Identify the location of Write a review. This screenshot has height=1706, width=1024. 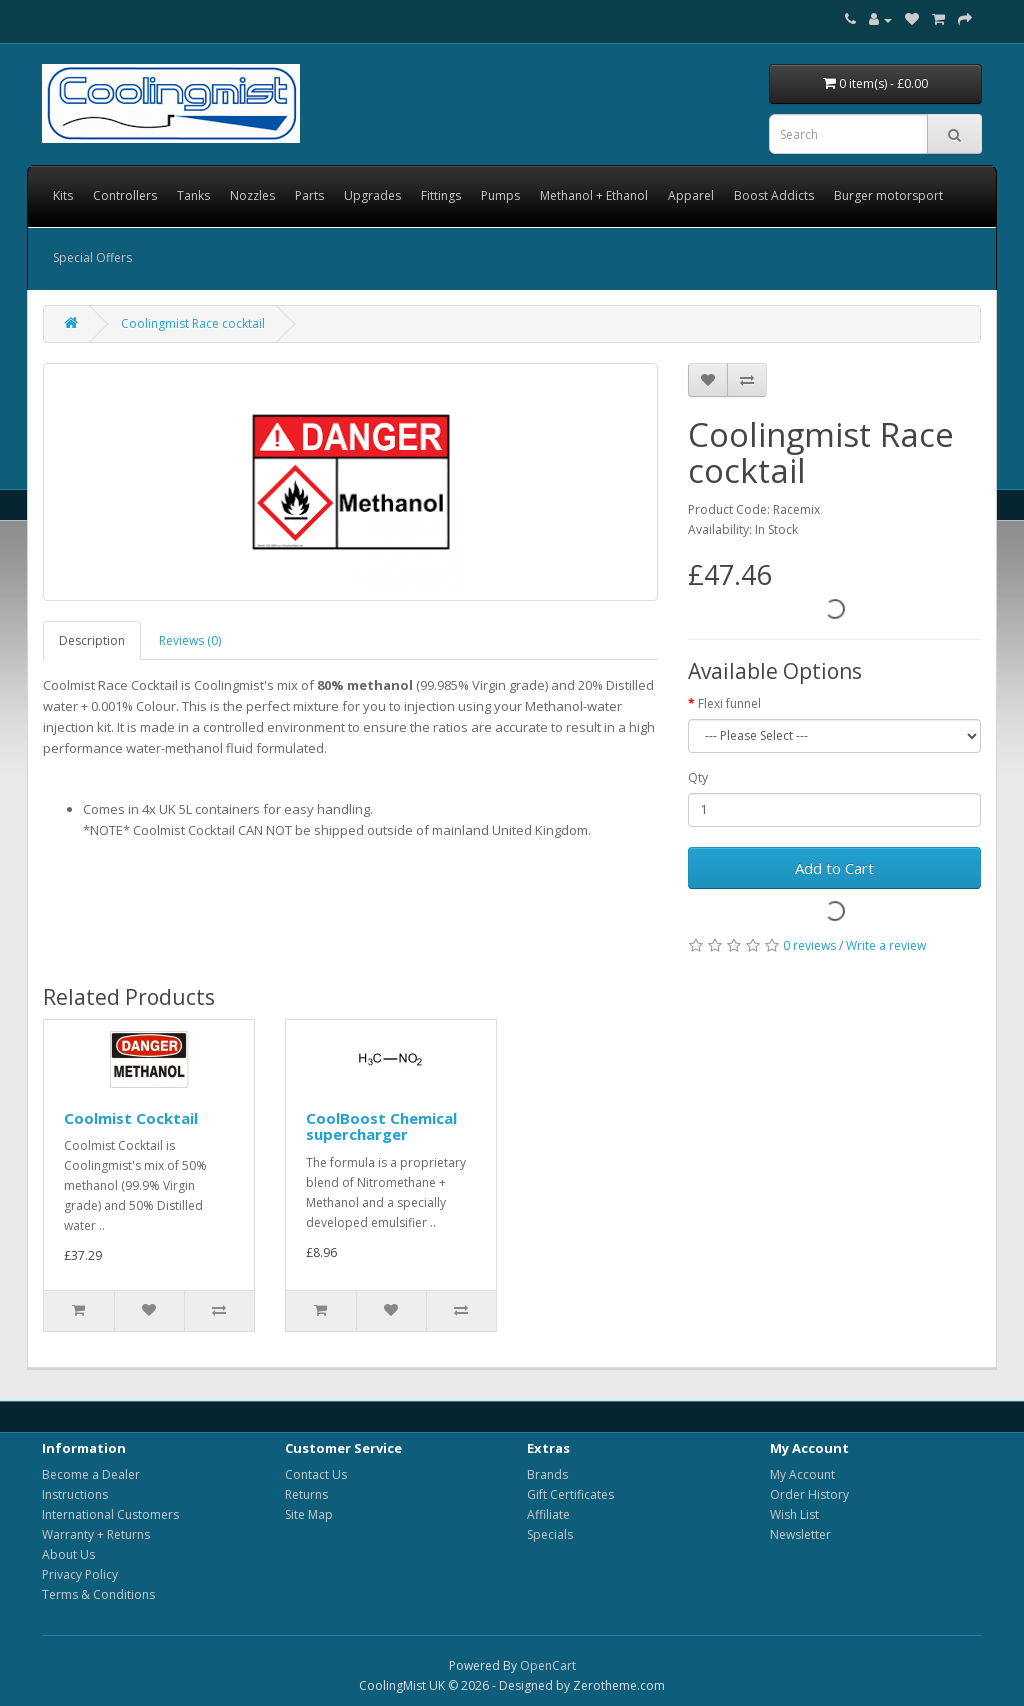
(886, 945).